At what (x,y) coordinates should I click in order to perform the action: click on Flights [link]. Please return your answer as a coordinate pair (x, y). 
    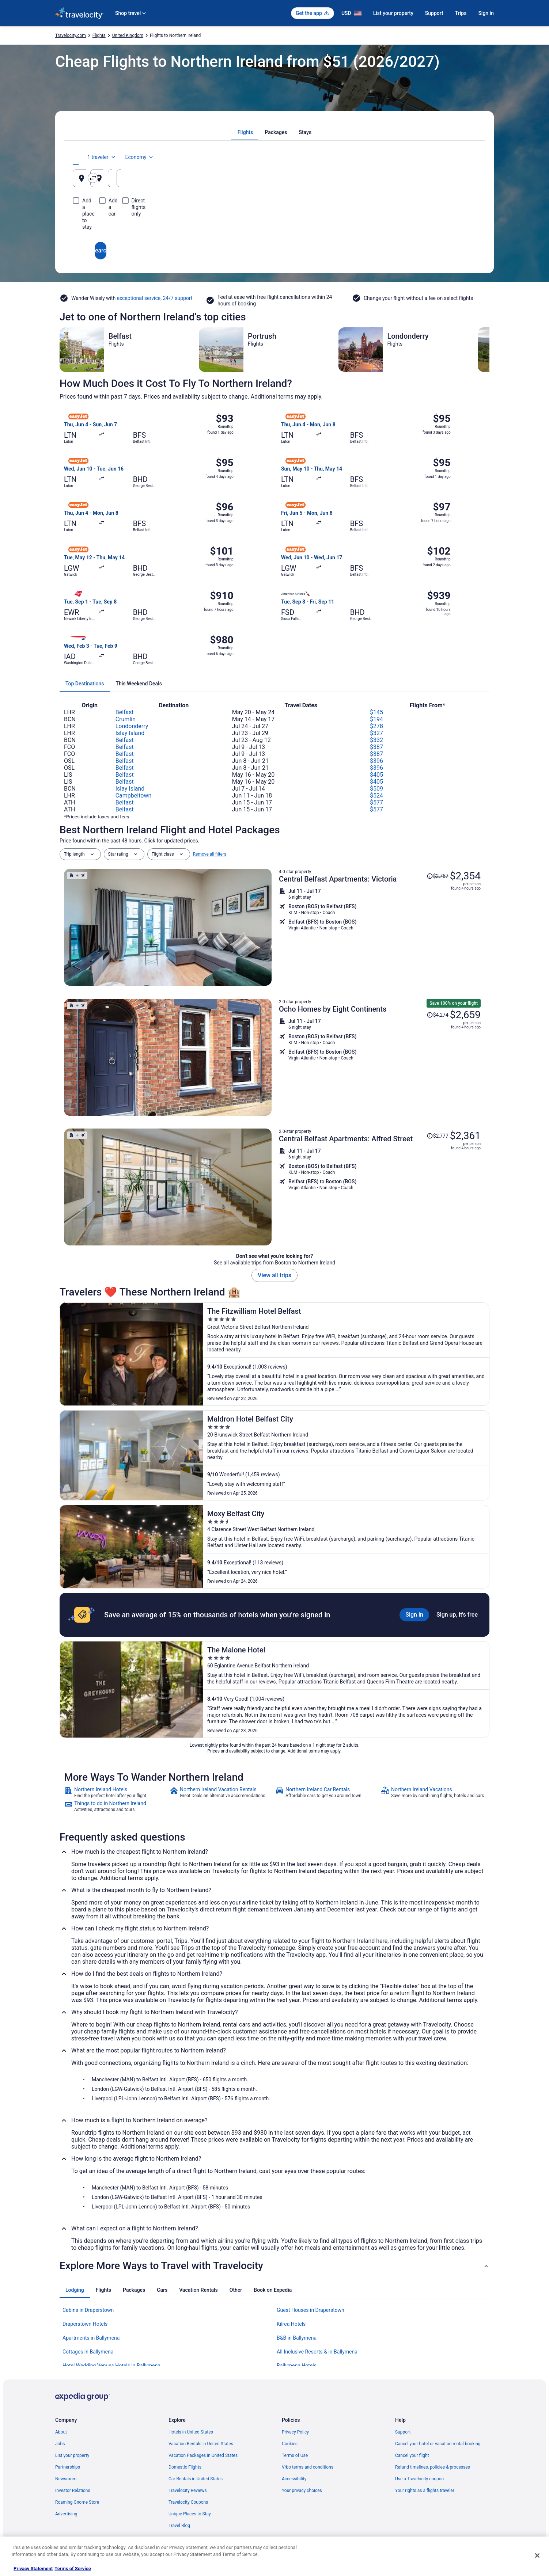
    Looking at the image, I should click on (99, 35).